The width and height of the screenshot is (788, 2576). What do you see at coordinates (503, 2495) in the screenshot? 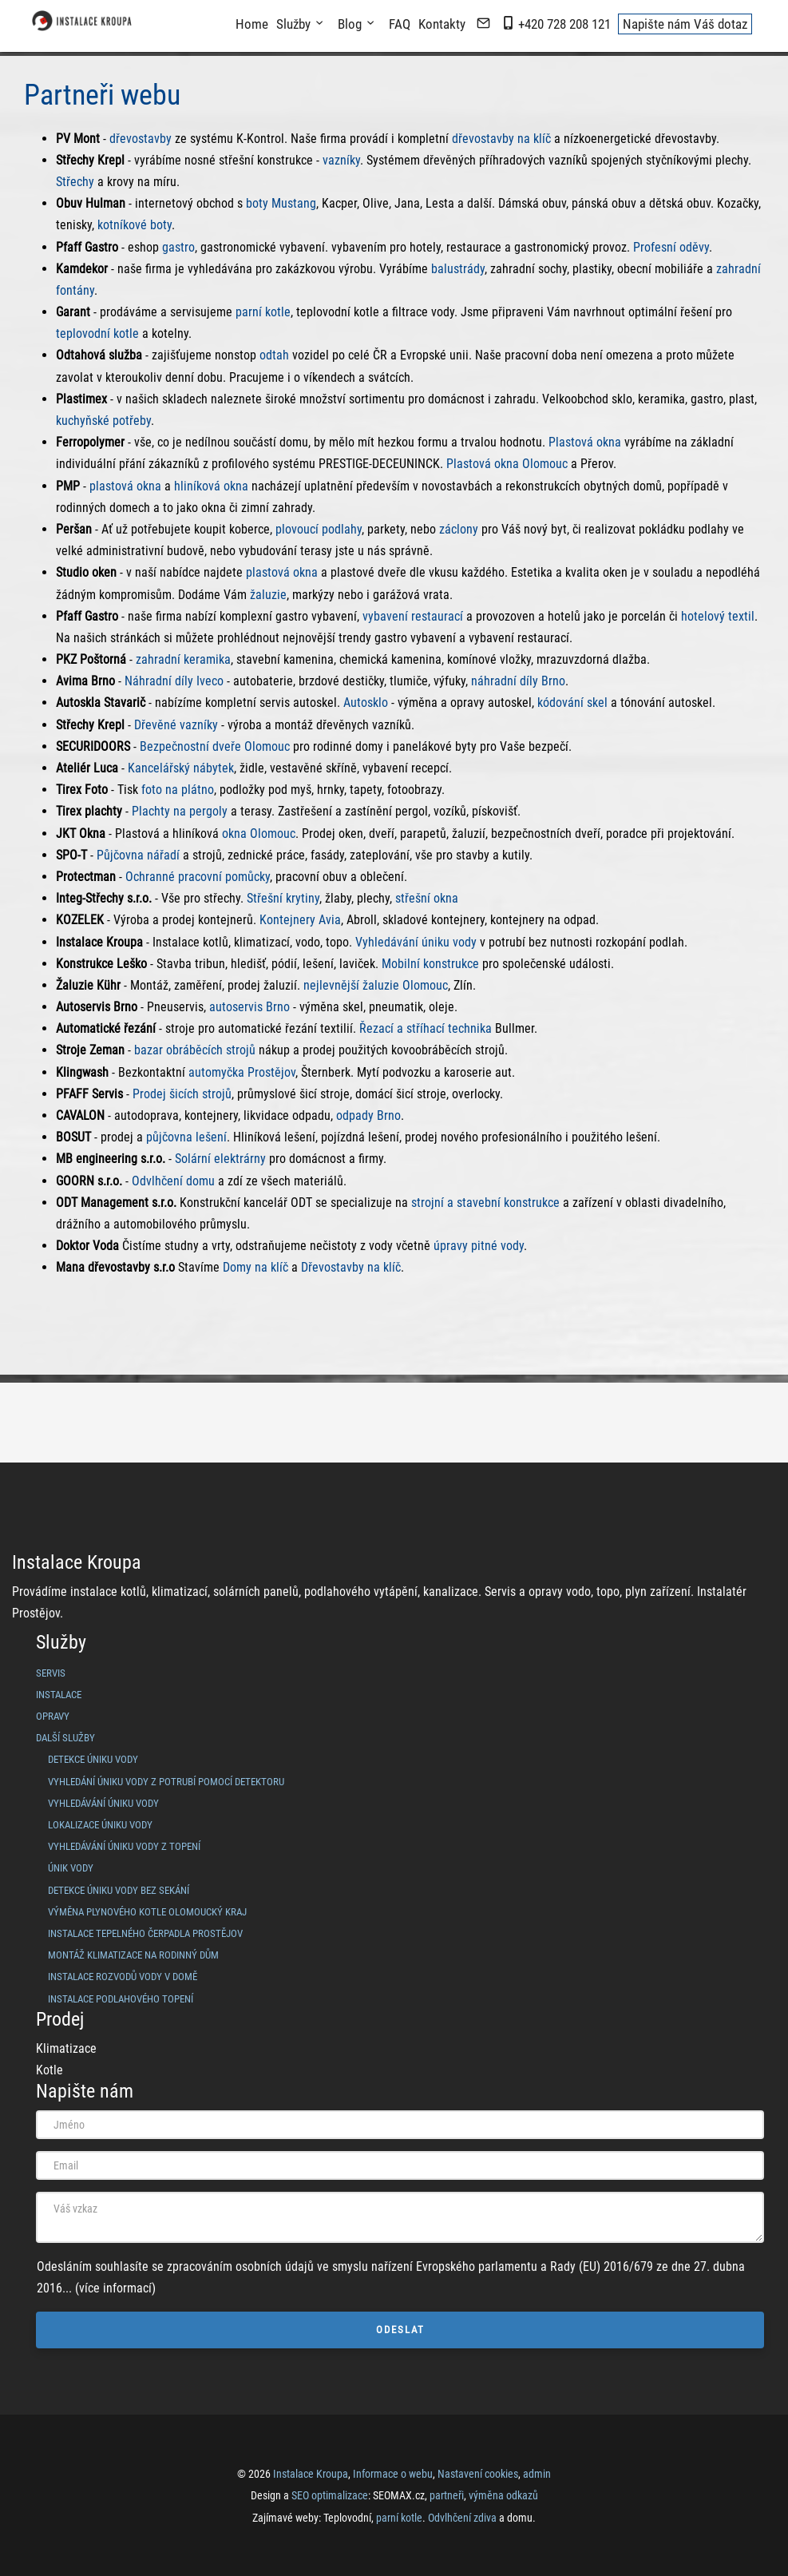
I see `výměna odkazů` at bounding box center [503, 2495].